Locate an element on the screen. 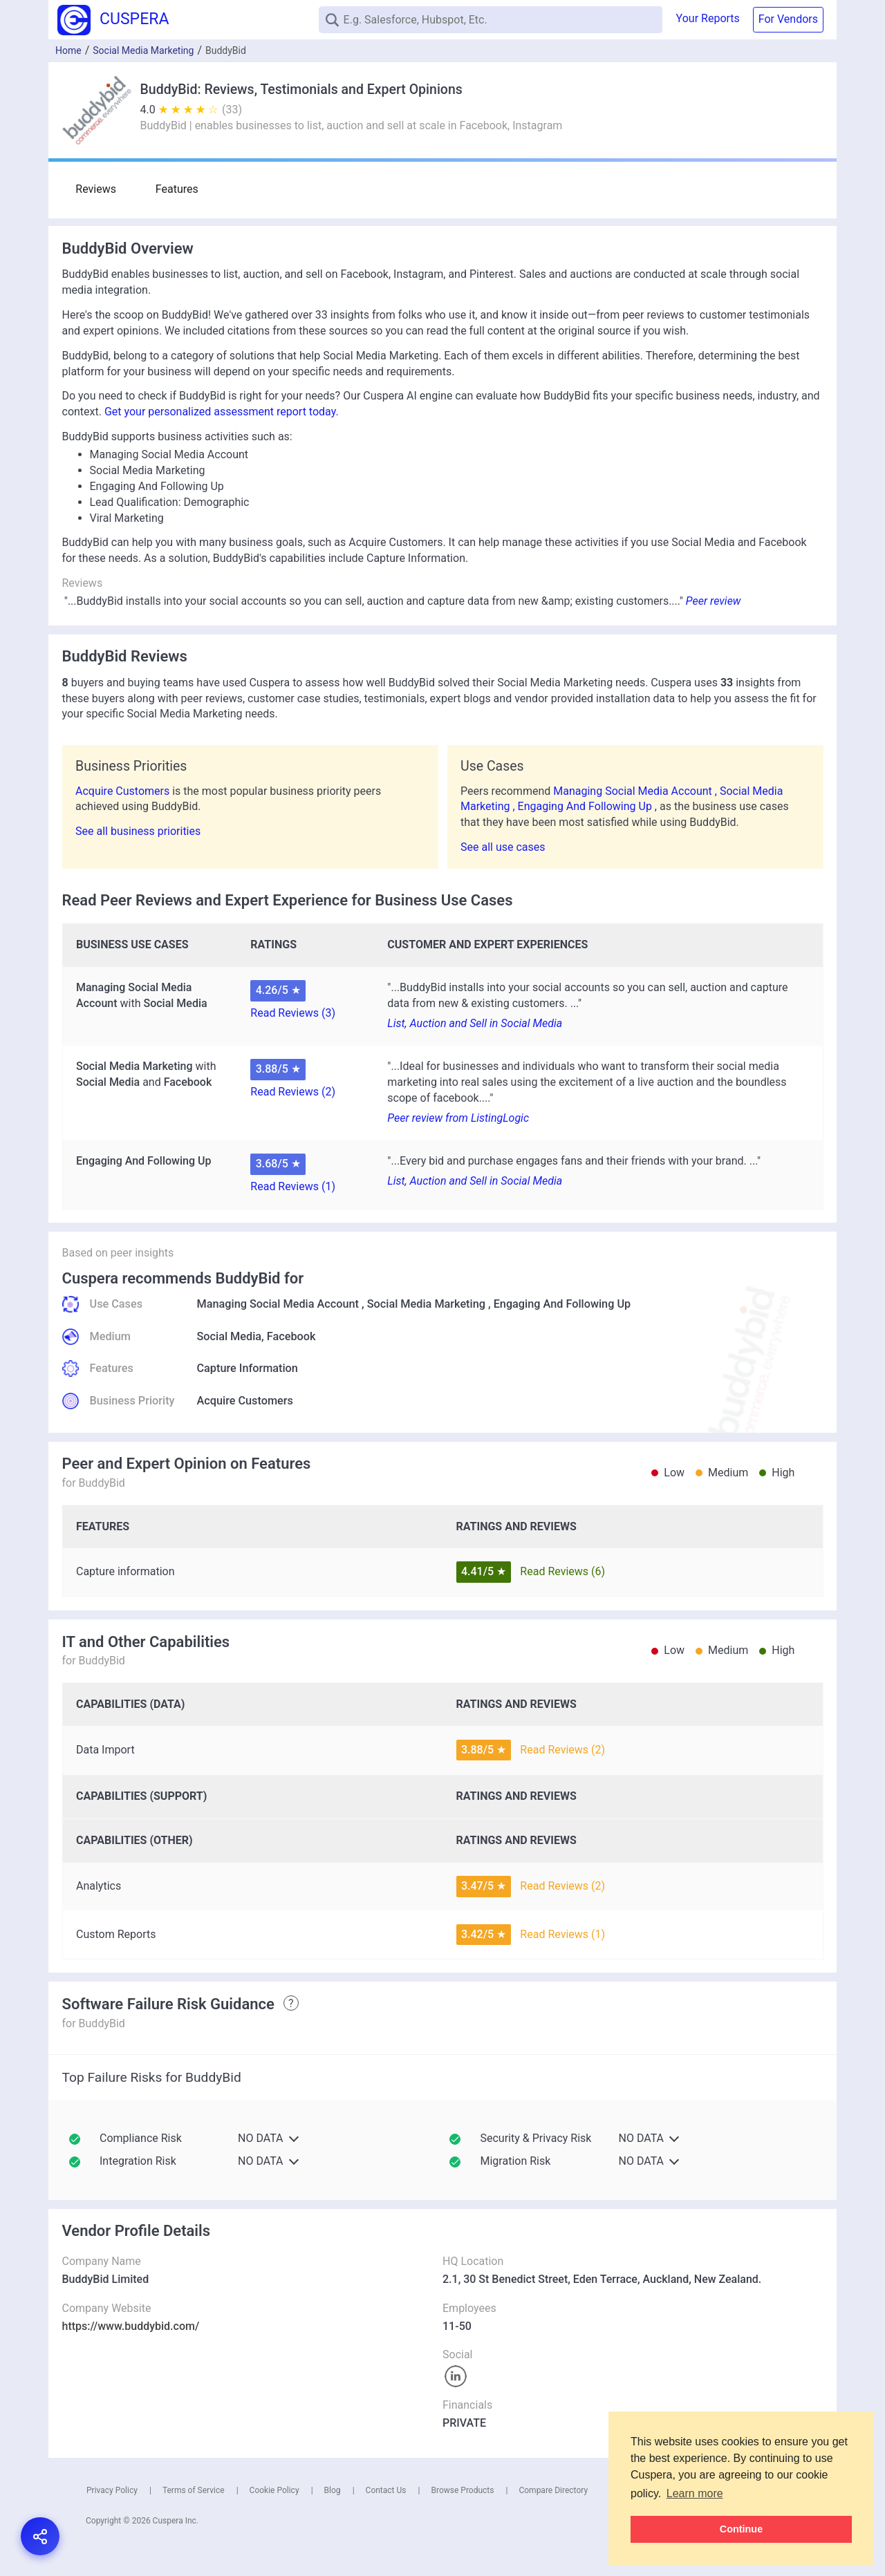  Facebook is located at coordinates (291, 1336).